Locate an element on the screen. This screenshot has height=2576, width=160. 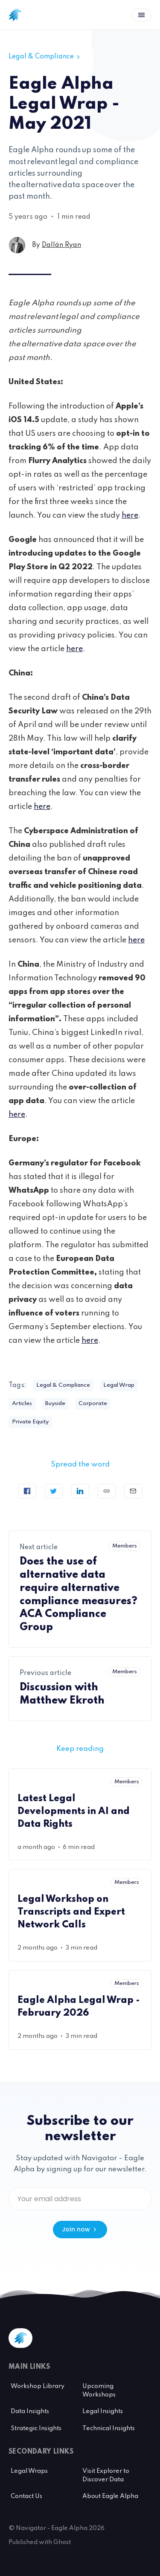
[Open menu] is located at coordinates (141, 15).